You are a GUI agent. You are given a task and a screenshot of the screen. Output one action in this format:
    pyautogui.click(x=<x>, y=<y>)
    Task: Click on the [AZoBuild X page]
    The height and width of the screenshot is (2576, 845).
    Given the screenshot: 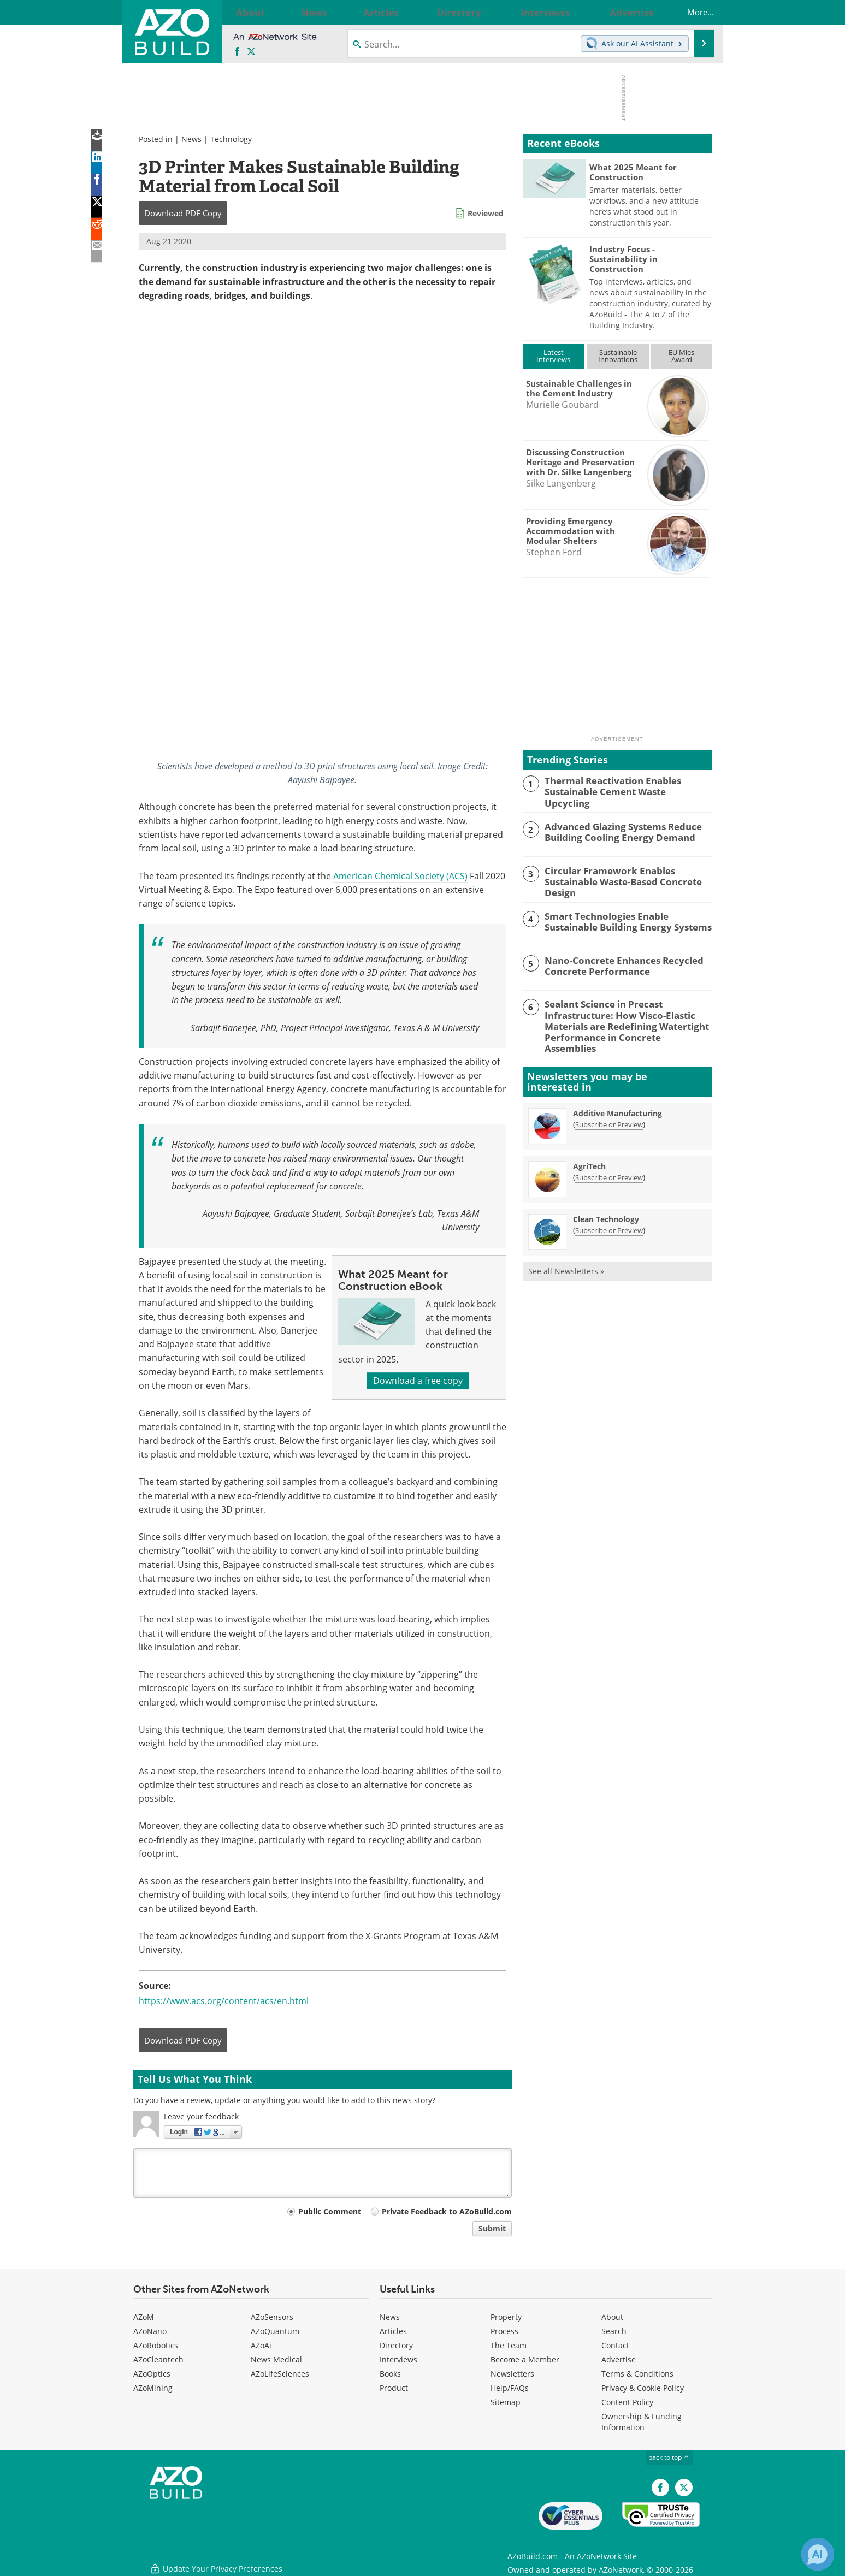 What is the action you would take?
    pyautogui.click(x=251, y=52)
    